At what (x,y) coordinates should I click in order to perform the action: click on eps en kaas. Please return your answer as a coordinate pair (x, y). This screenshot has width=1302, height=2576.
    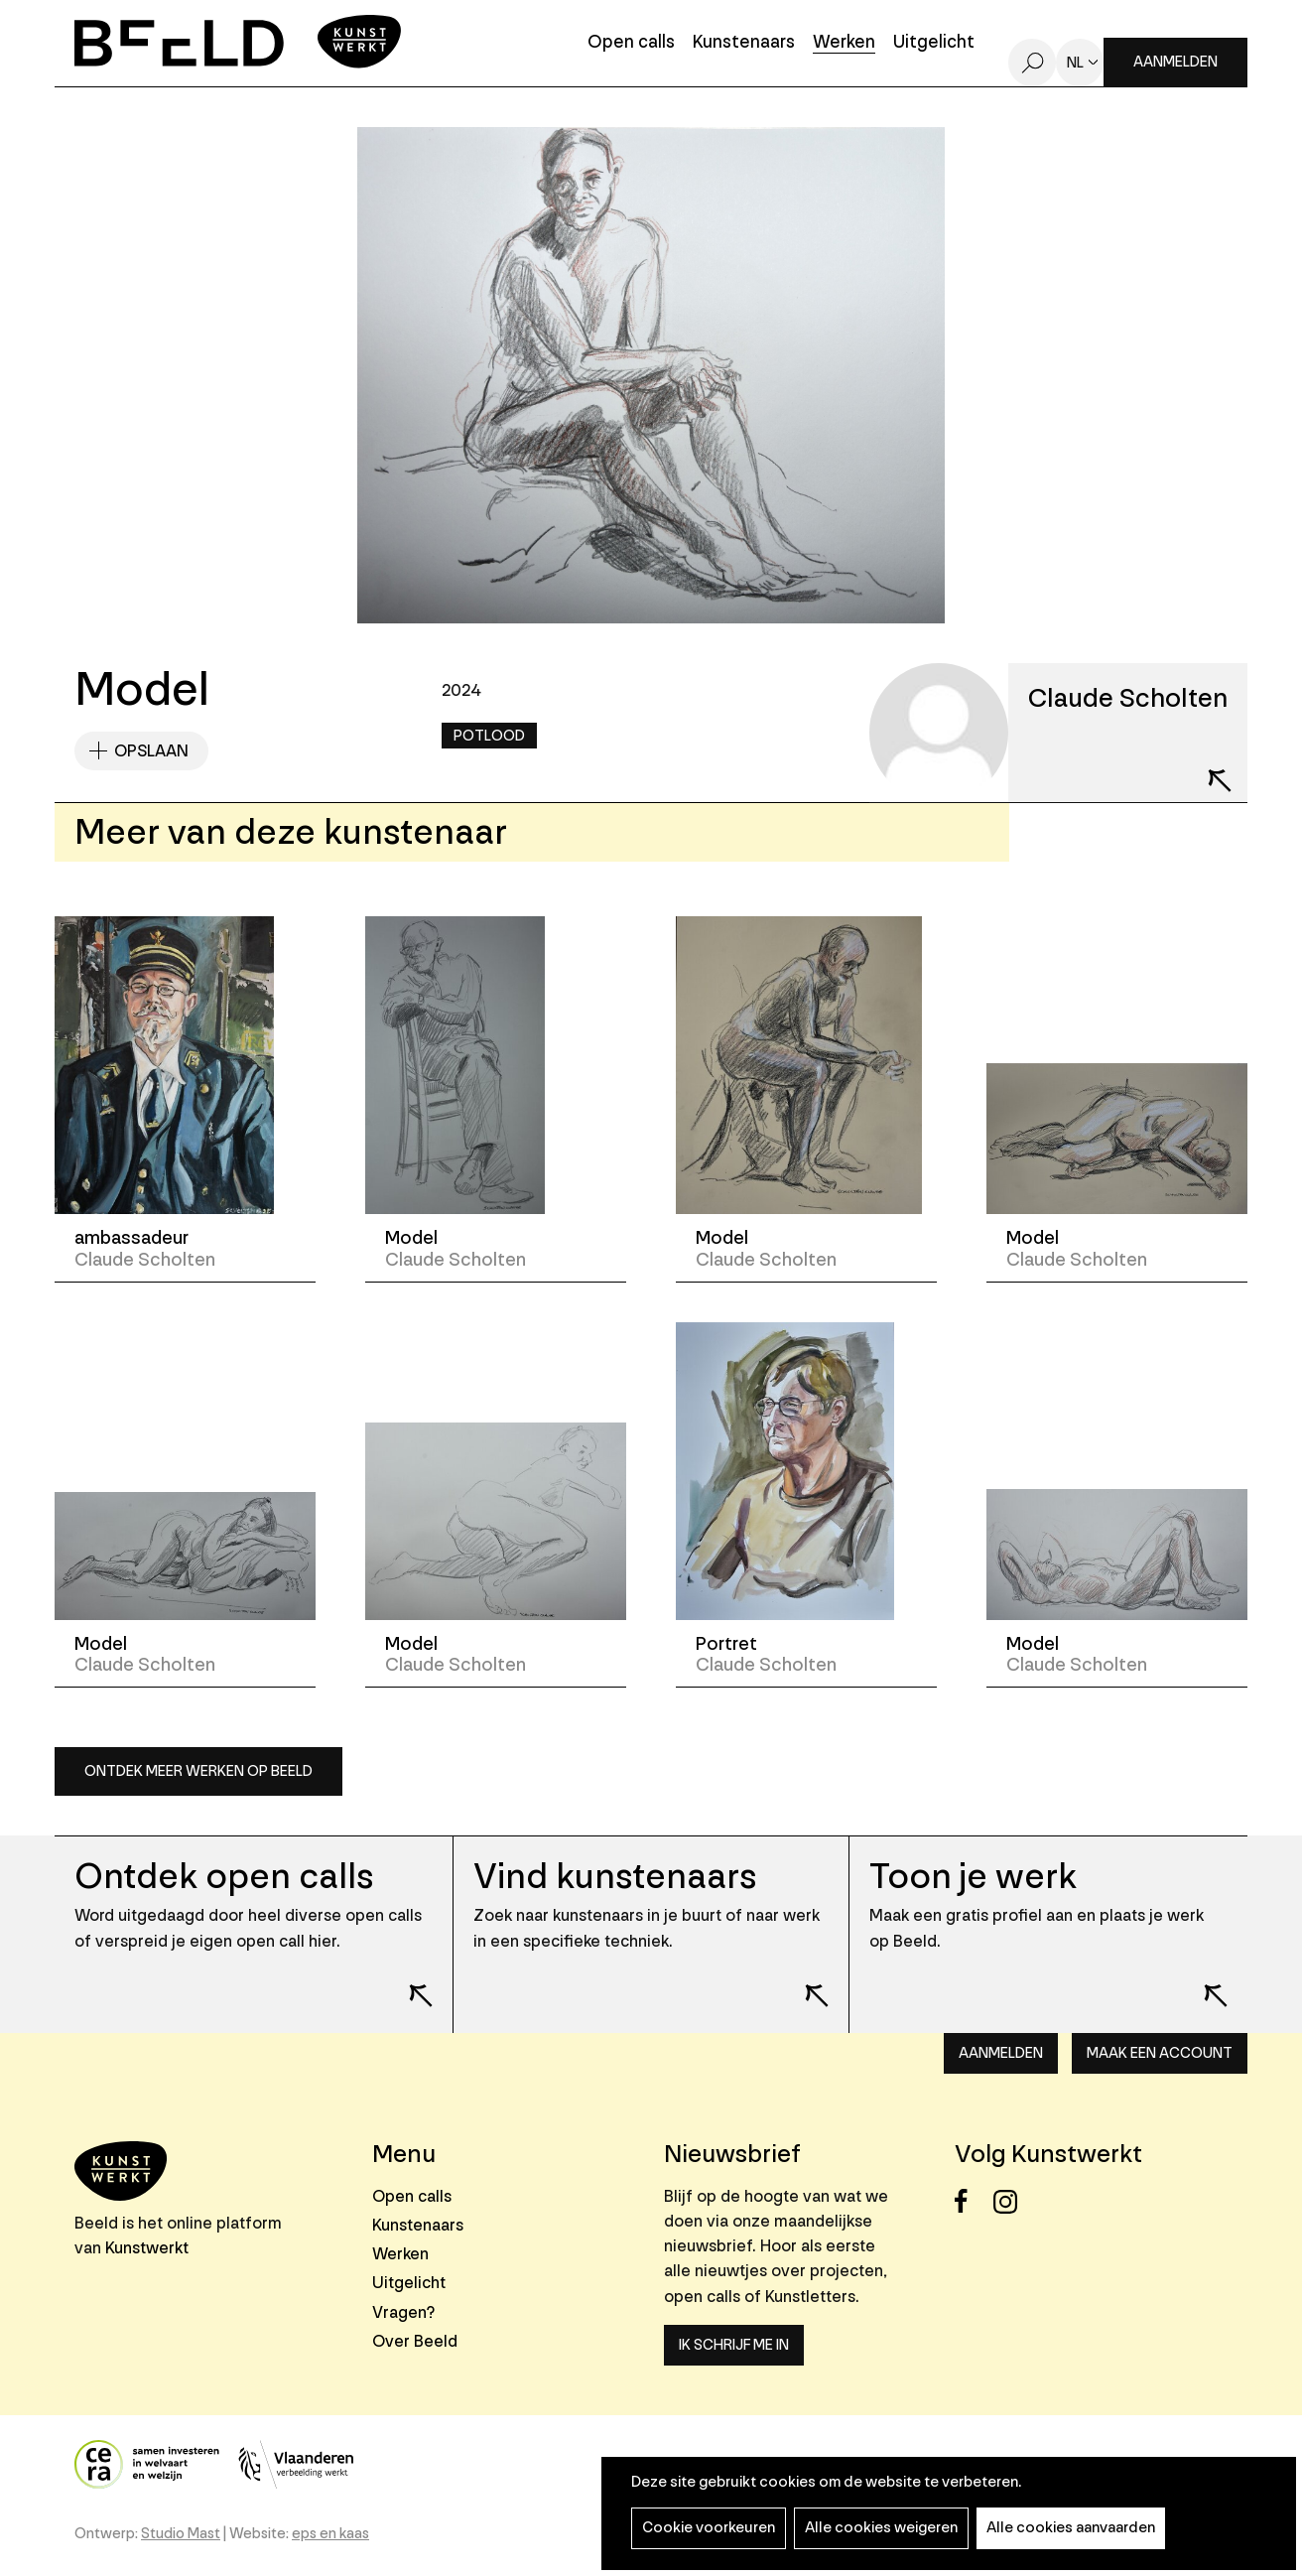
    Looking at the image, I should click on (330, 2533).